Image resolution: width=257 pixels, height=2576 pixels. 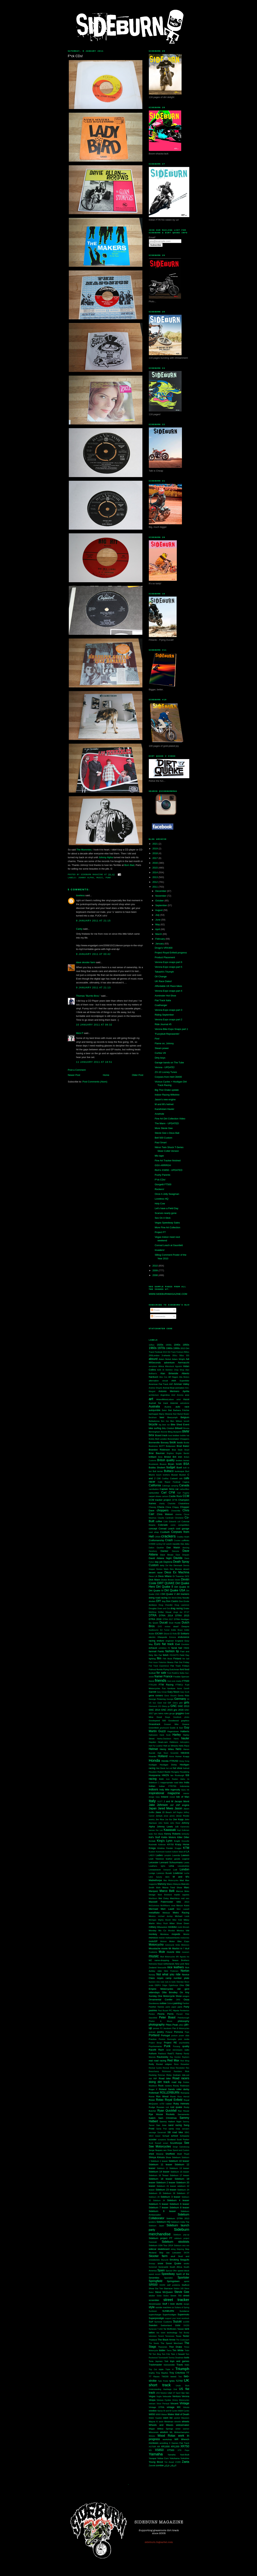 I want to click on Weidman, so click(x=168, y=2421).